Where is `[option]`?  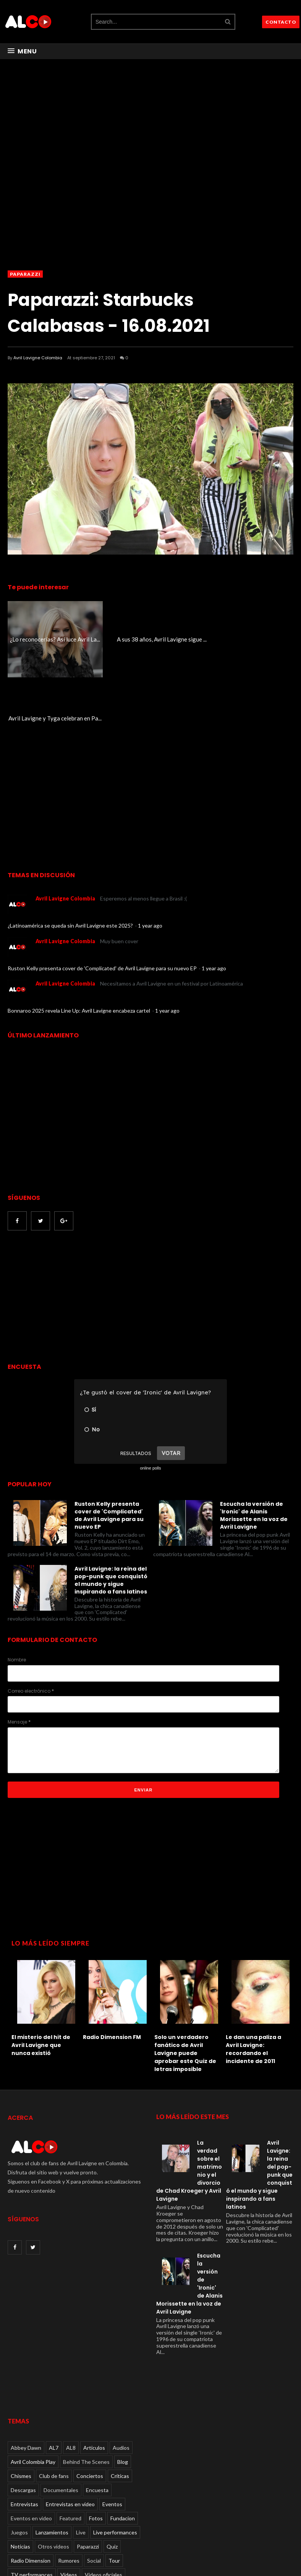
[option] is located at coordinates (43, 1927).